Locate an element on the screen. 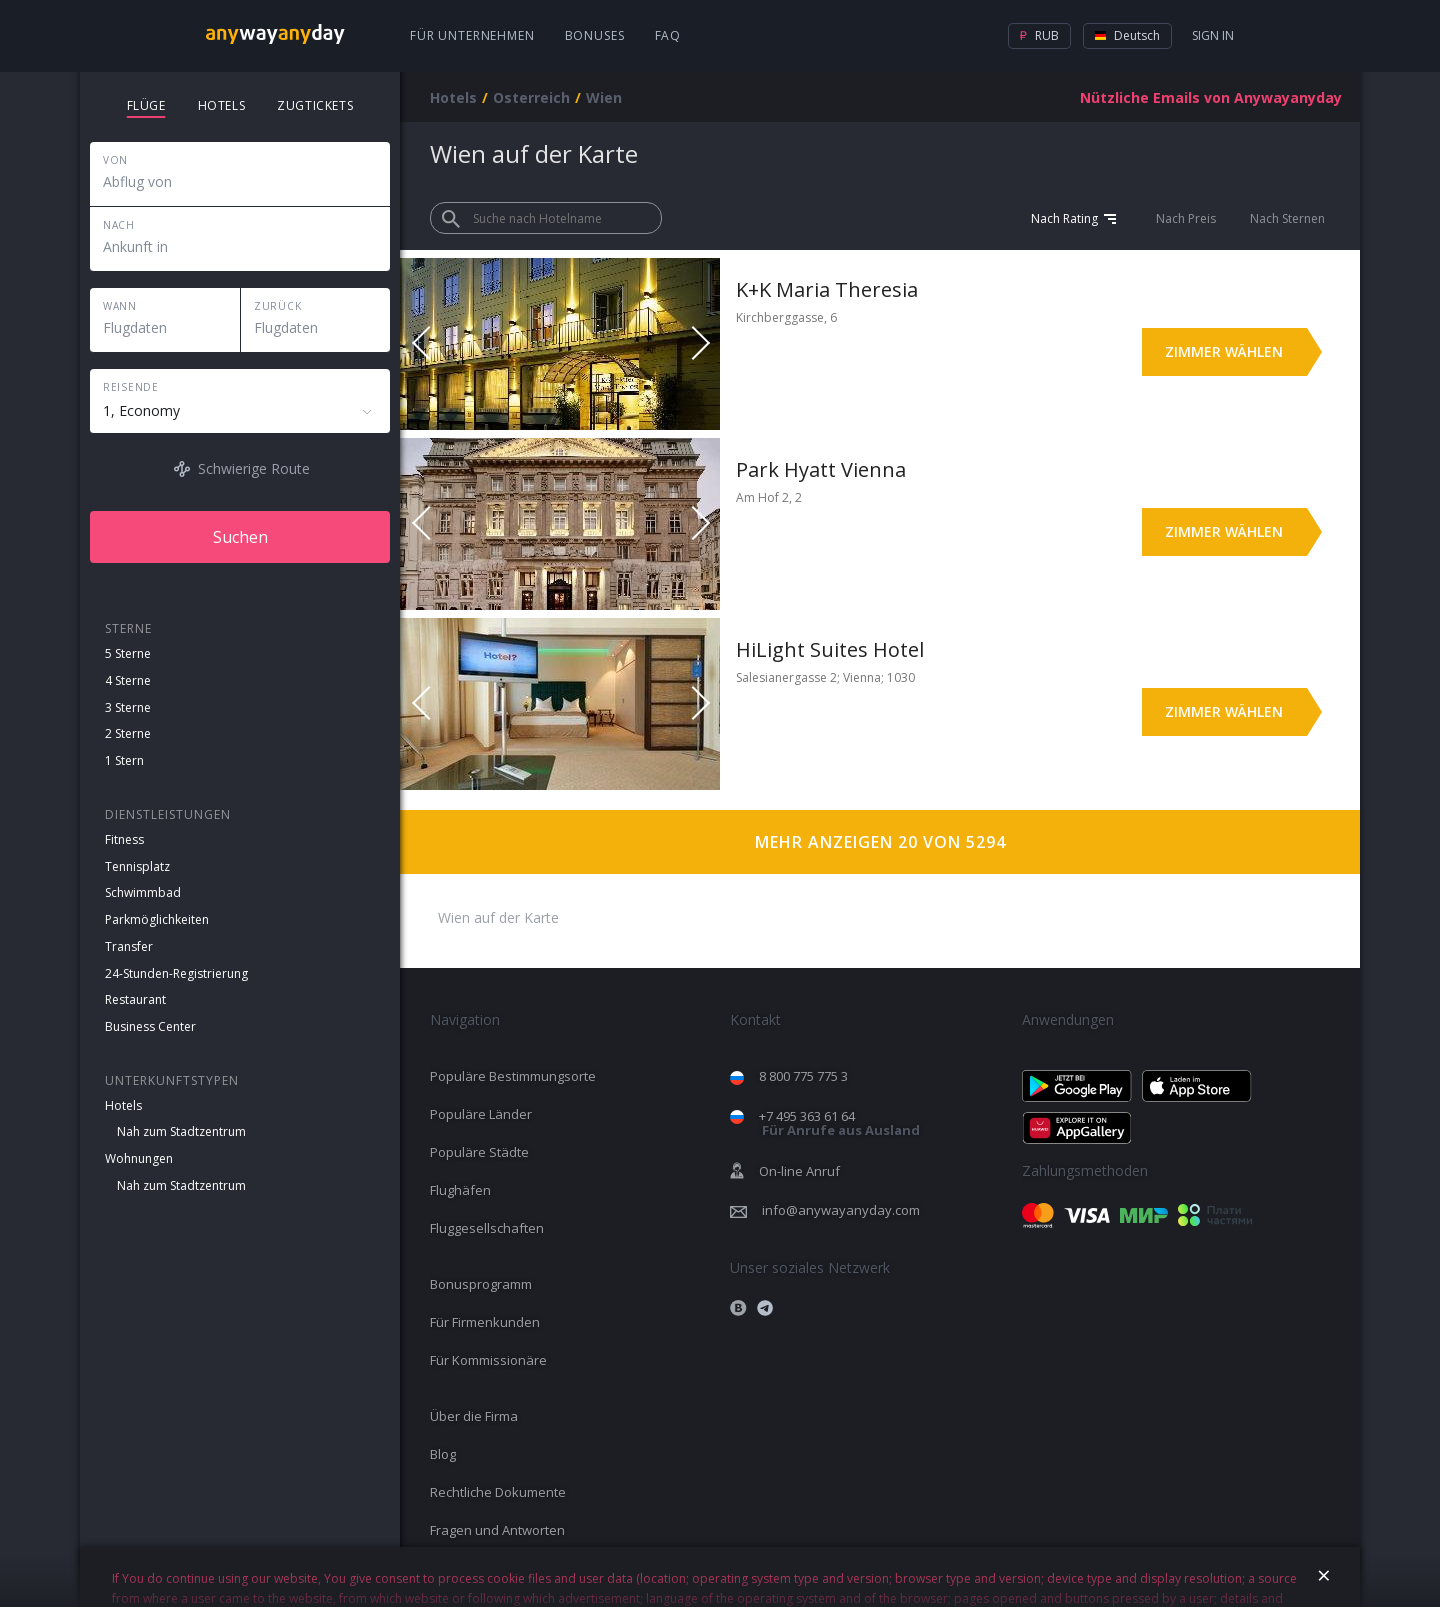 This screenshot has width=1440, height=1607. Hotels is located at coordinates (123, 1105).